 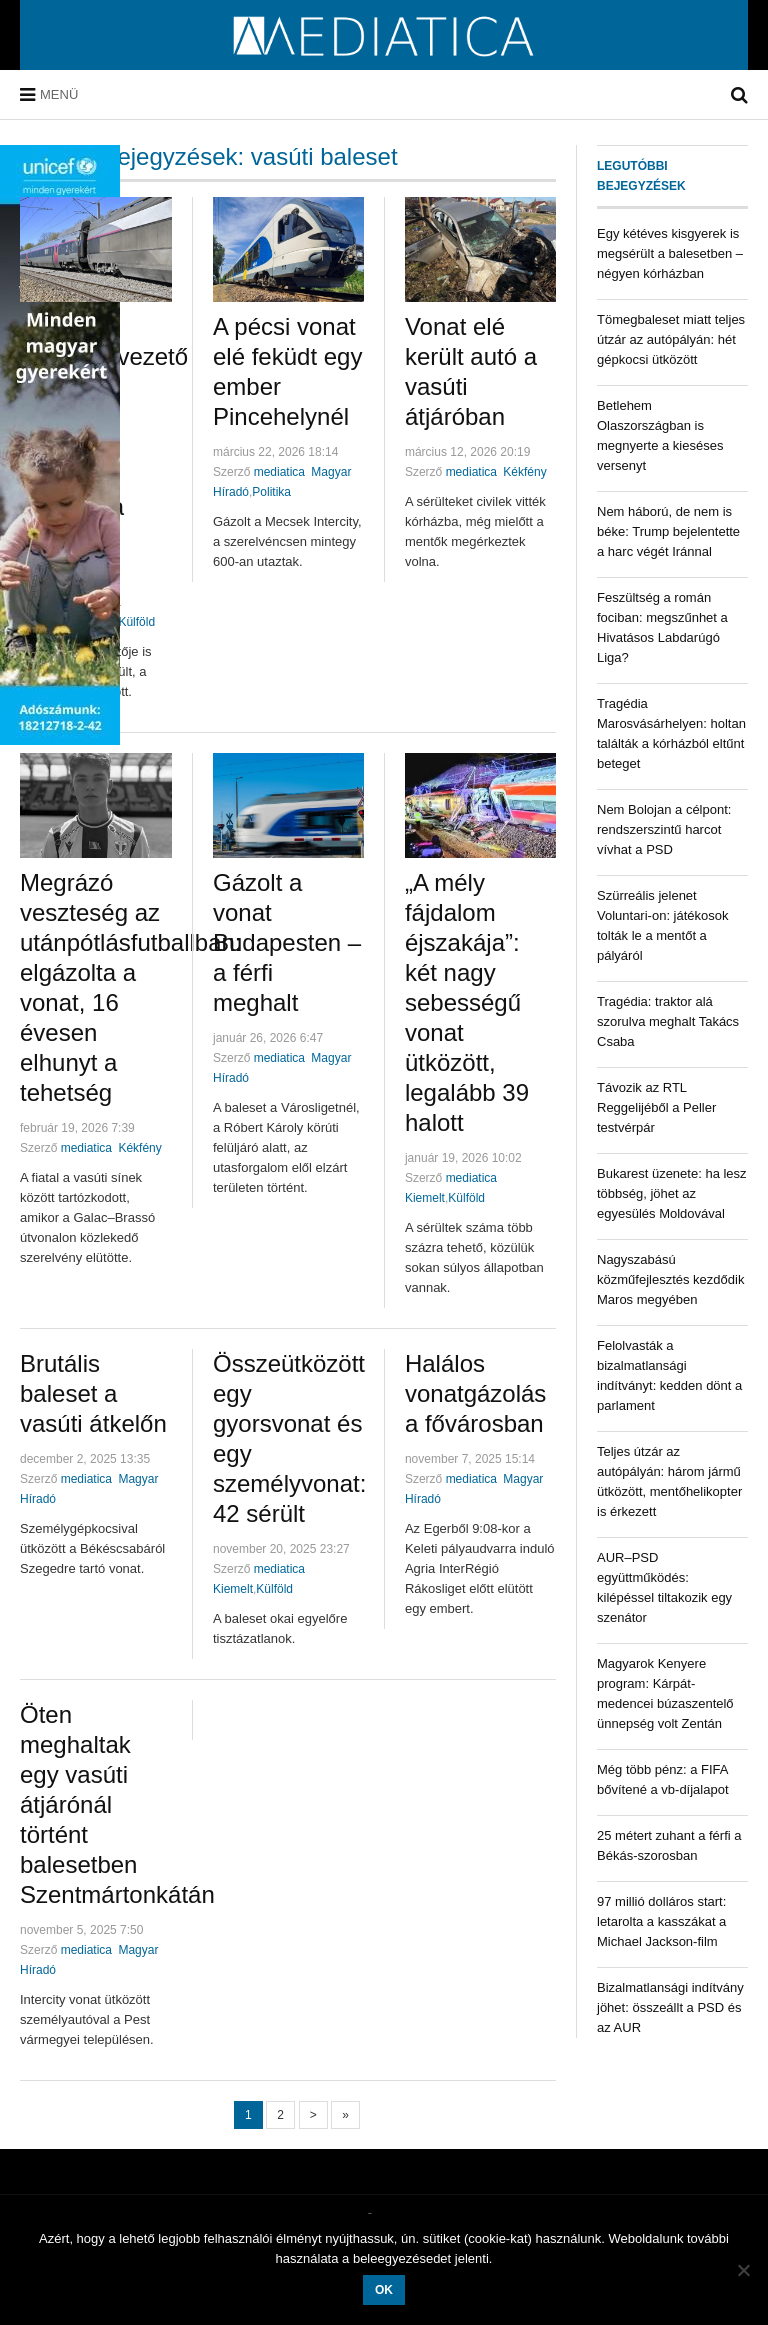 What do you see at coordinates (656, 1107) in the screenshot?
I see `Távozik az RTL Reggelijéből a Peller testvérpár` at bounding box center [656, 1107].